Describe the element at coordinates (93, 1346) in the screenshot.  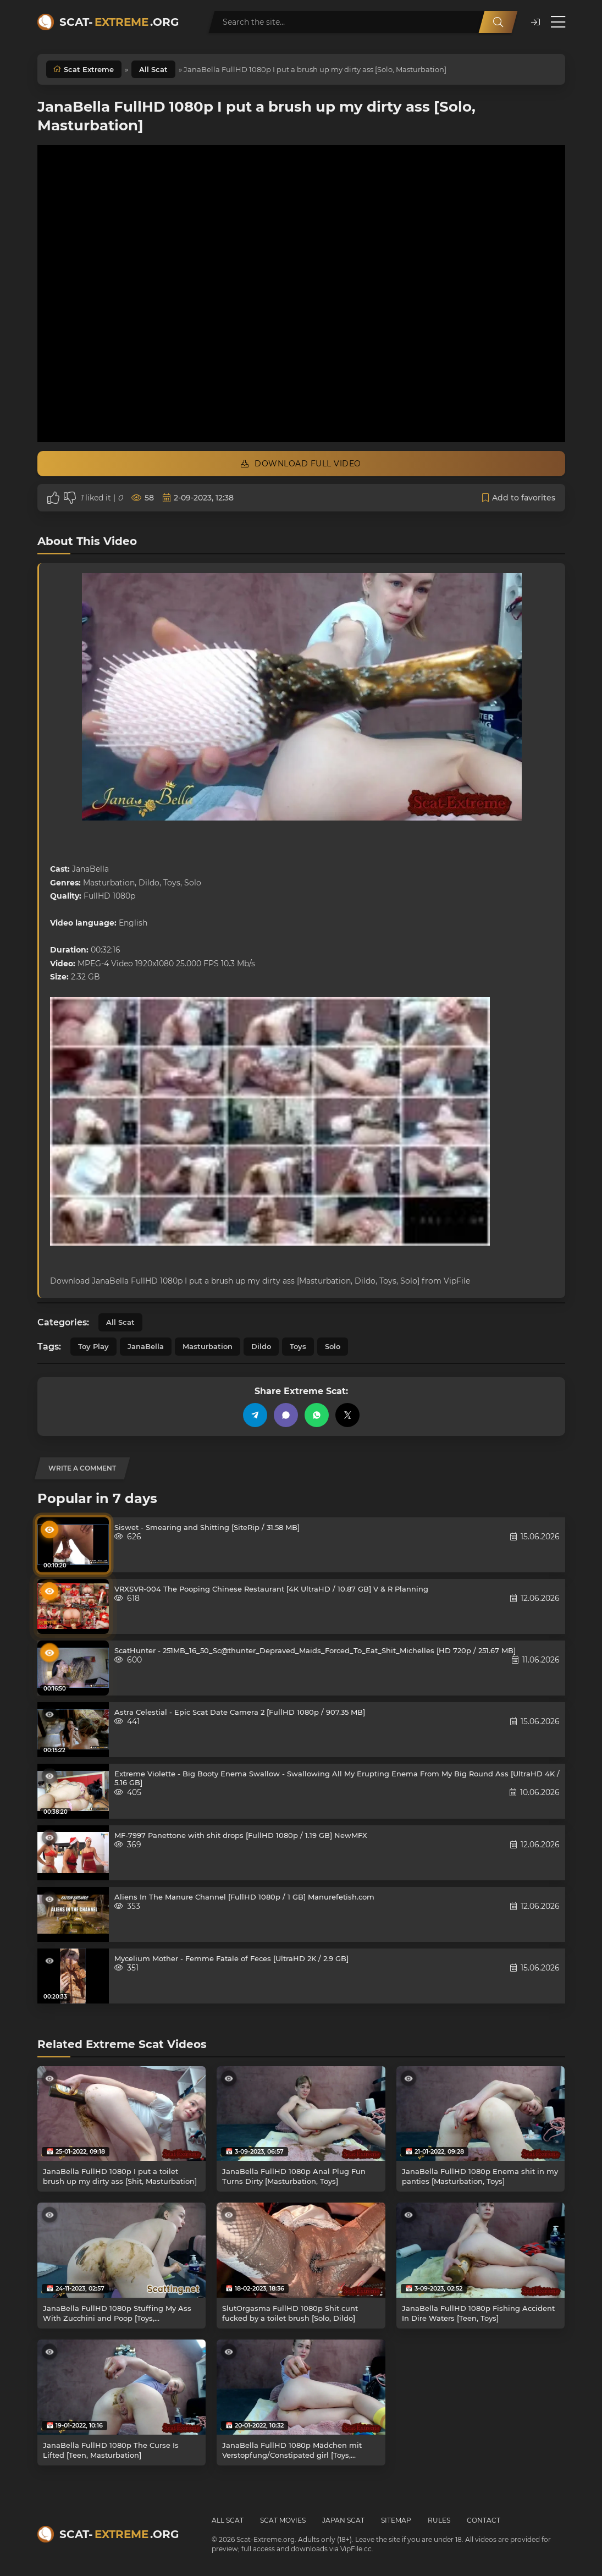
I see `Toy Play` at that location.